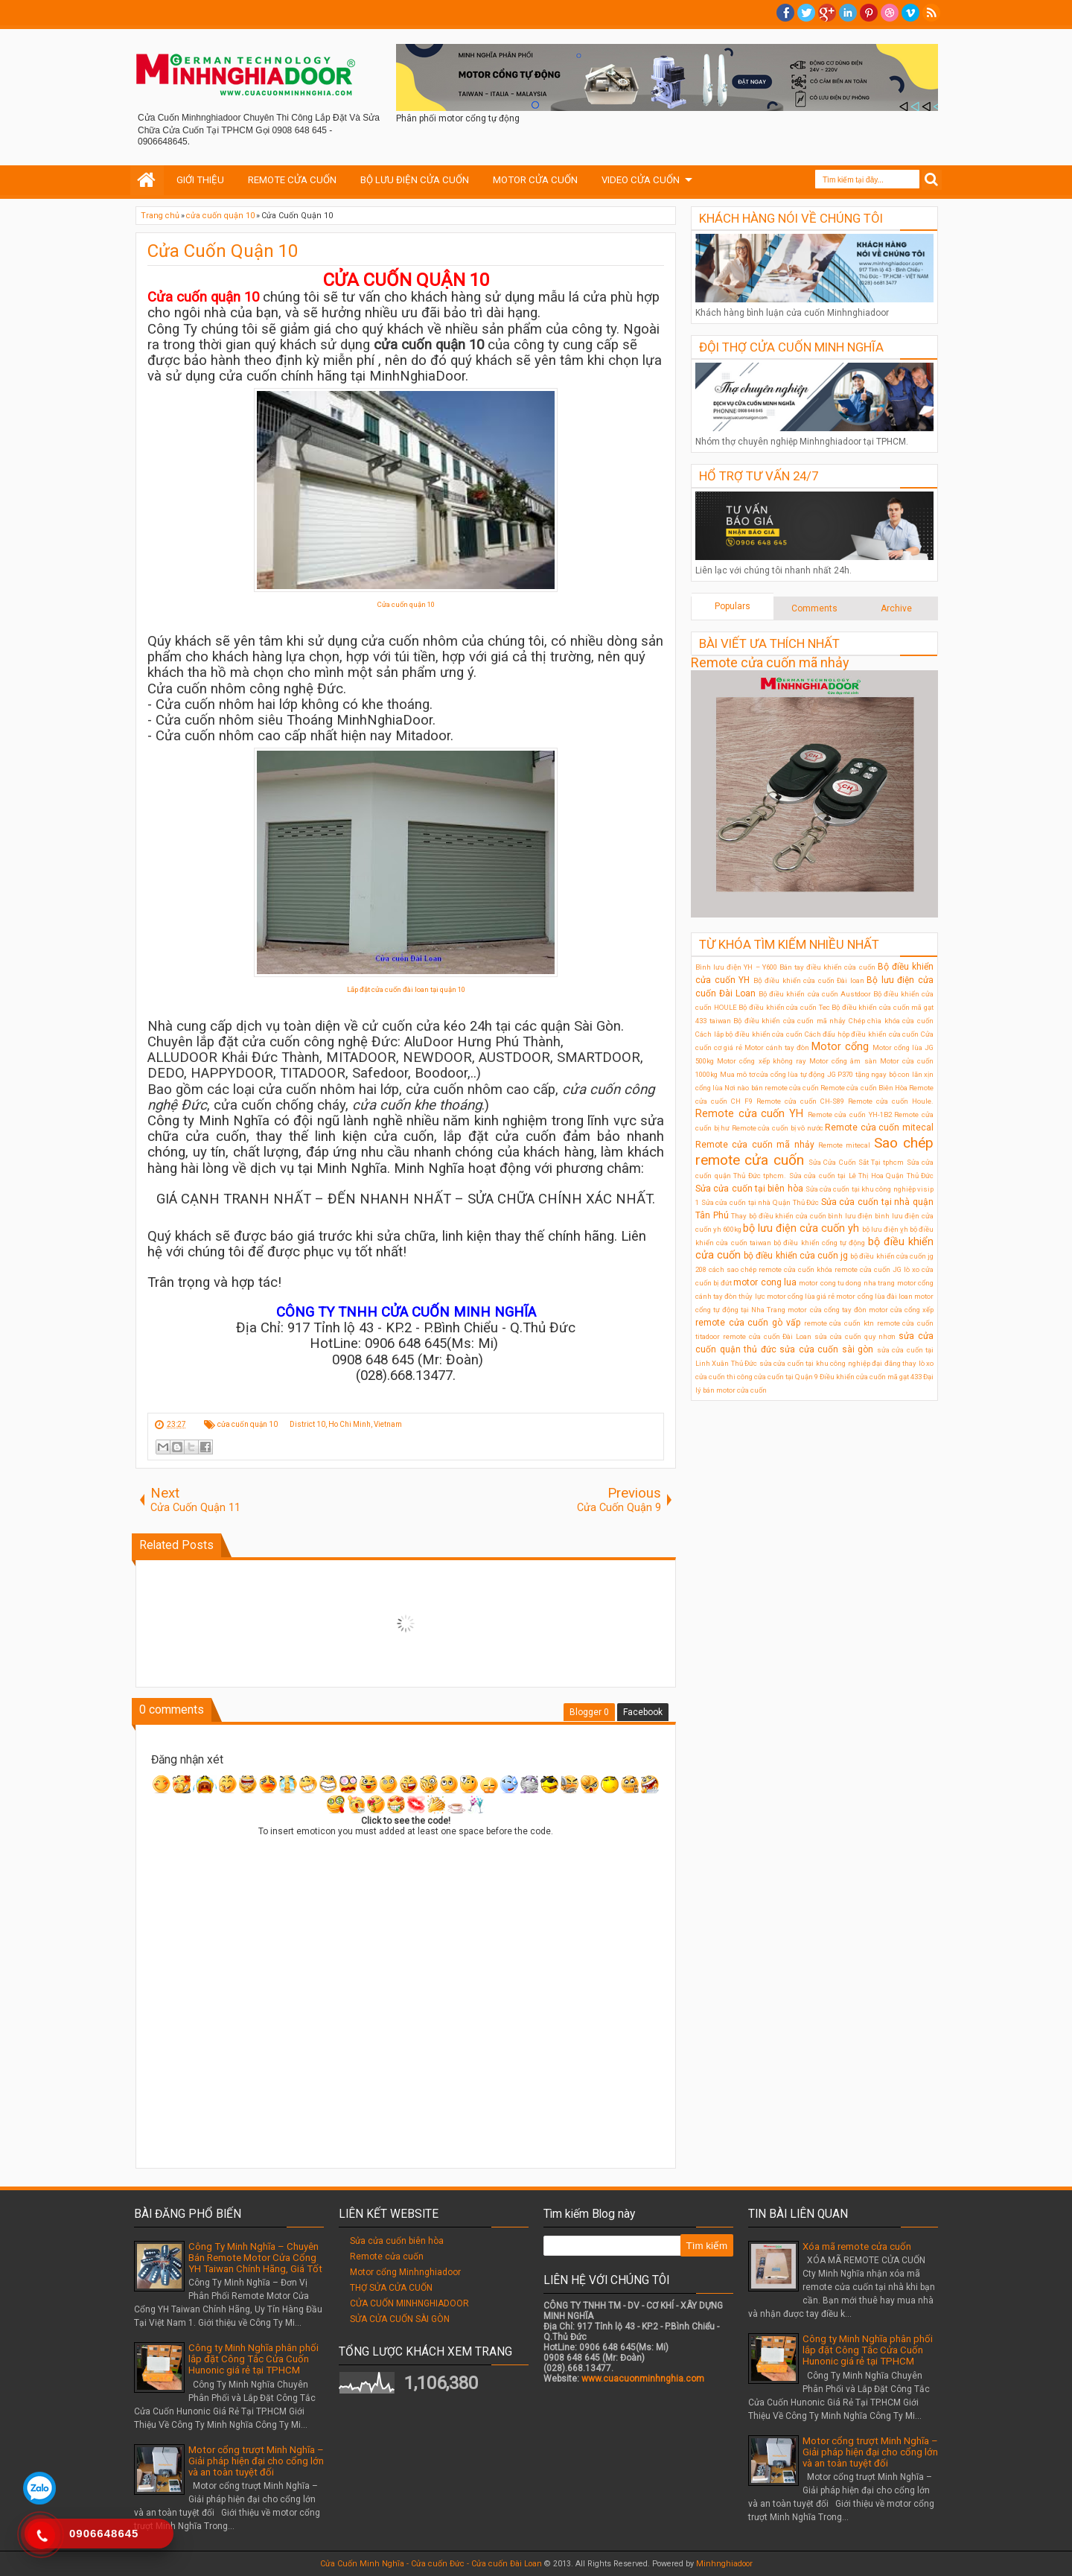 The height and width of the screenshot is (2576, 1072). I want to click on Cách đấu hộp điều khiển cửa cuốn, so click(862, 1034).